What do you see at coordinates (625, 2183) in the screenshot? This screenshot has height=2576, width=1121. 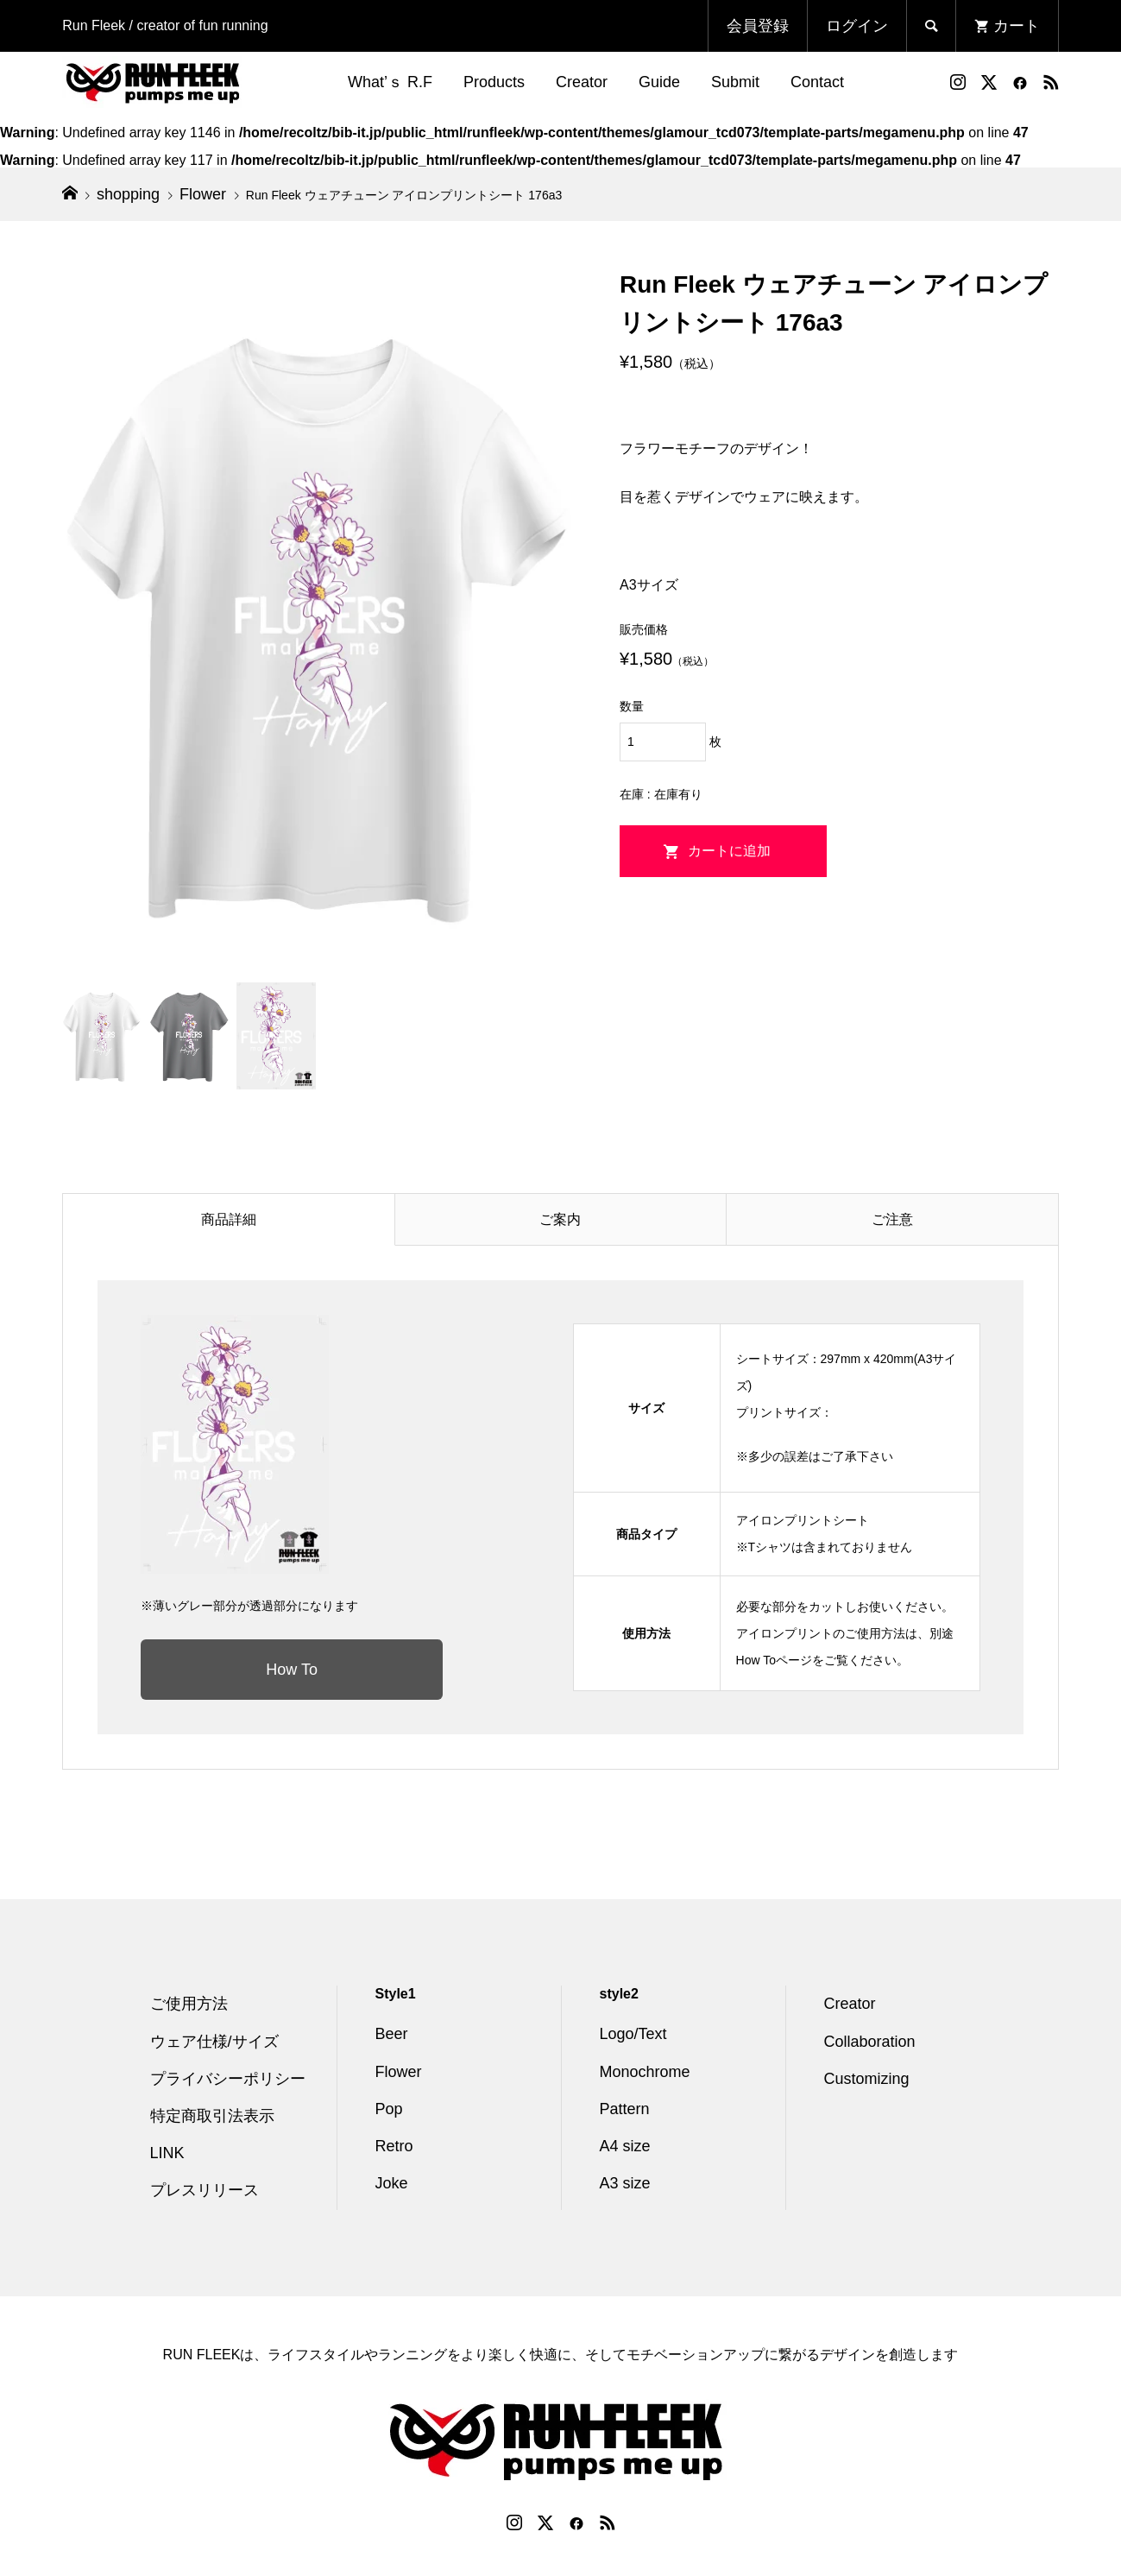 I see `A3 size` at bounding box center [625, 2183].